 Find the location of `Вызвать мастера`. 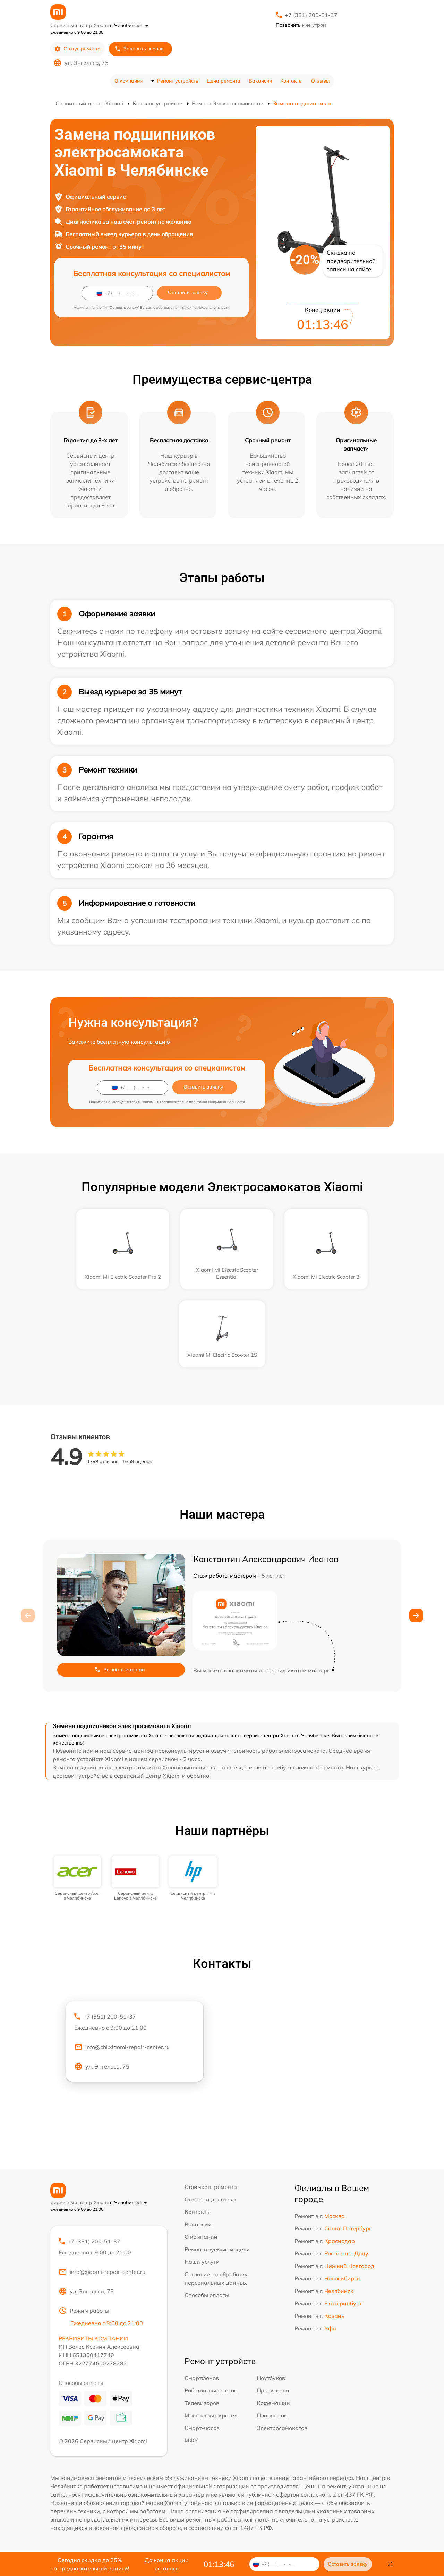

Вызвать мастера is located at coordinates (119, 1669).